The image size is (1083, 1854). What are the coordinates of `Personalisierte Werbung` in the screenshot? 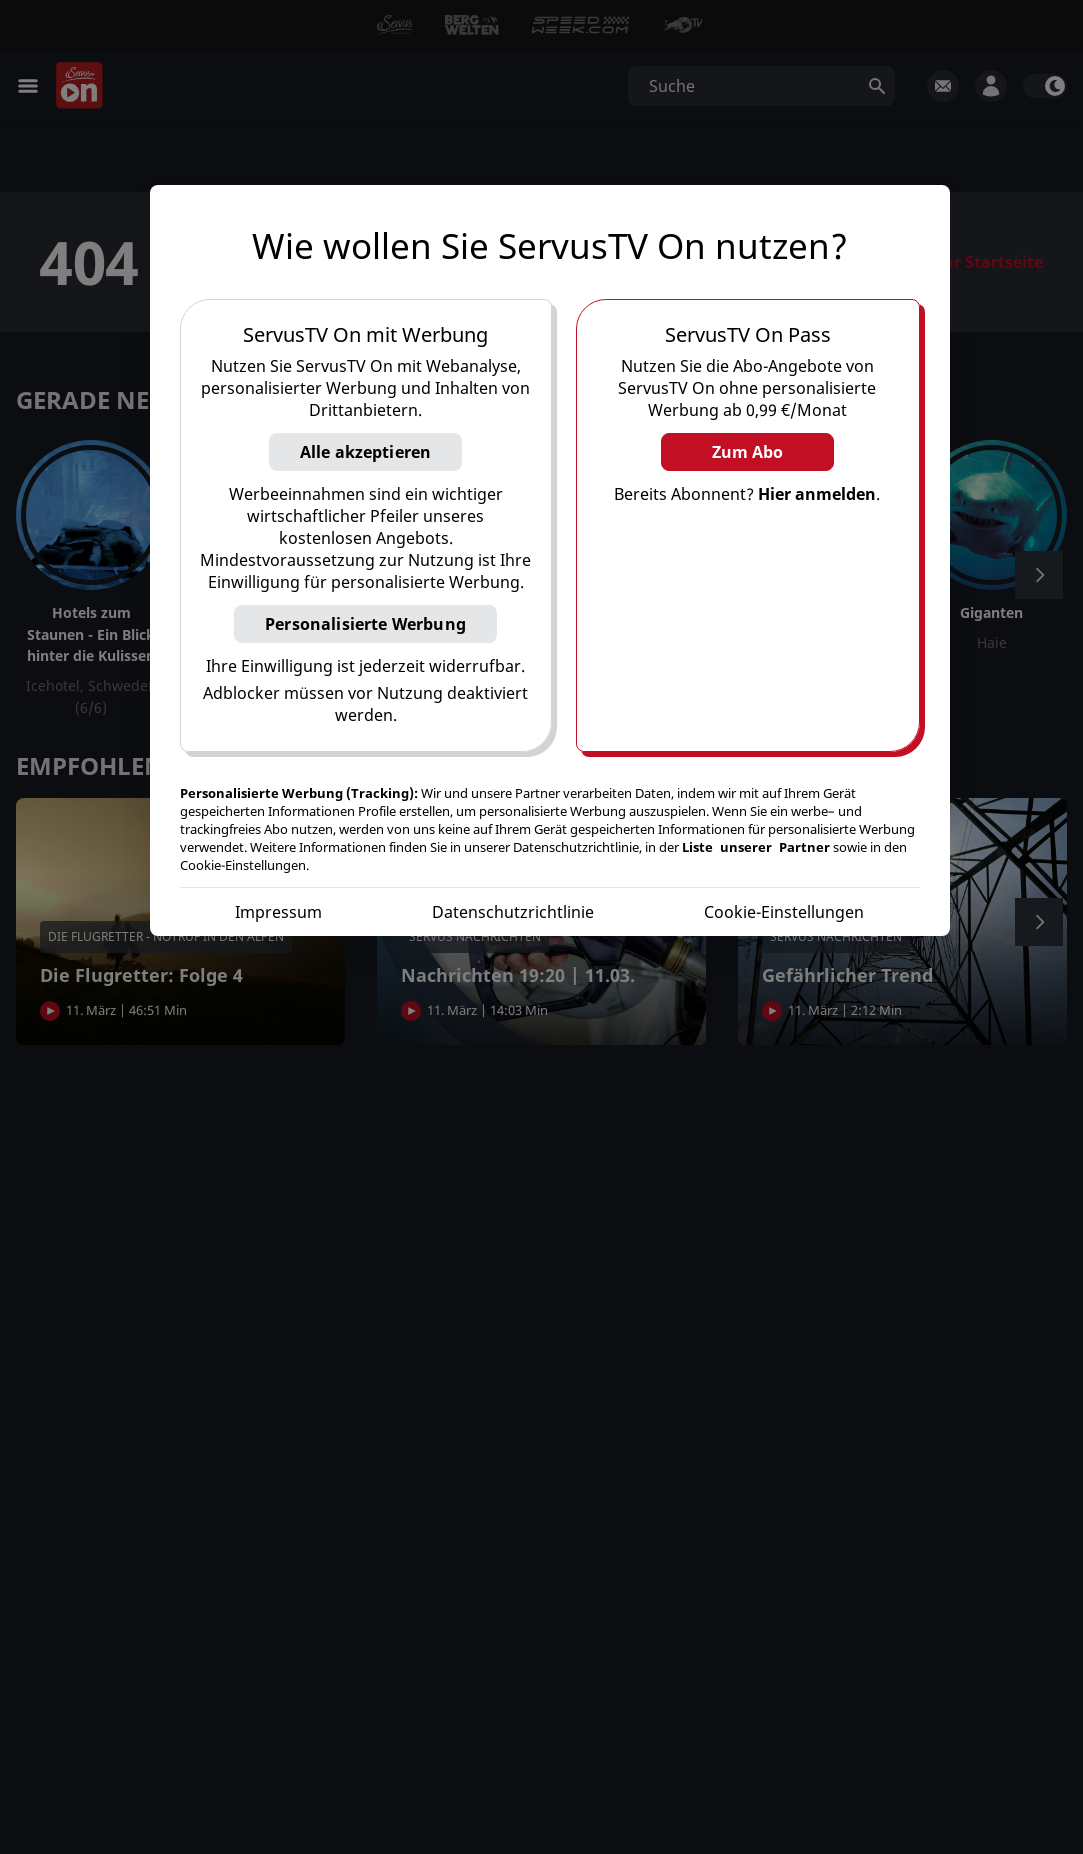 It's located at (365, 624).